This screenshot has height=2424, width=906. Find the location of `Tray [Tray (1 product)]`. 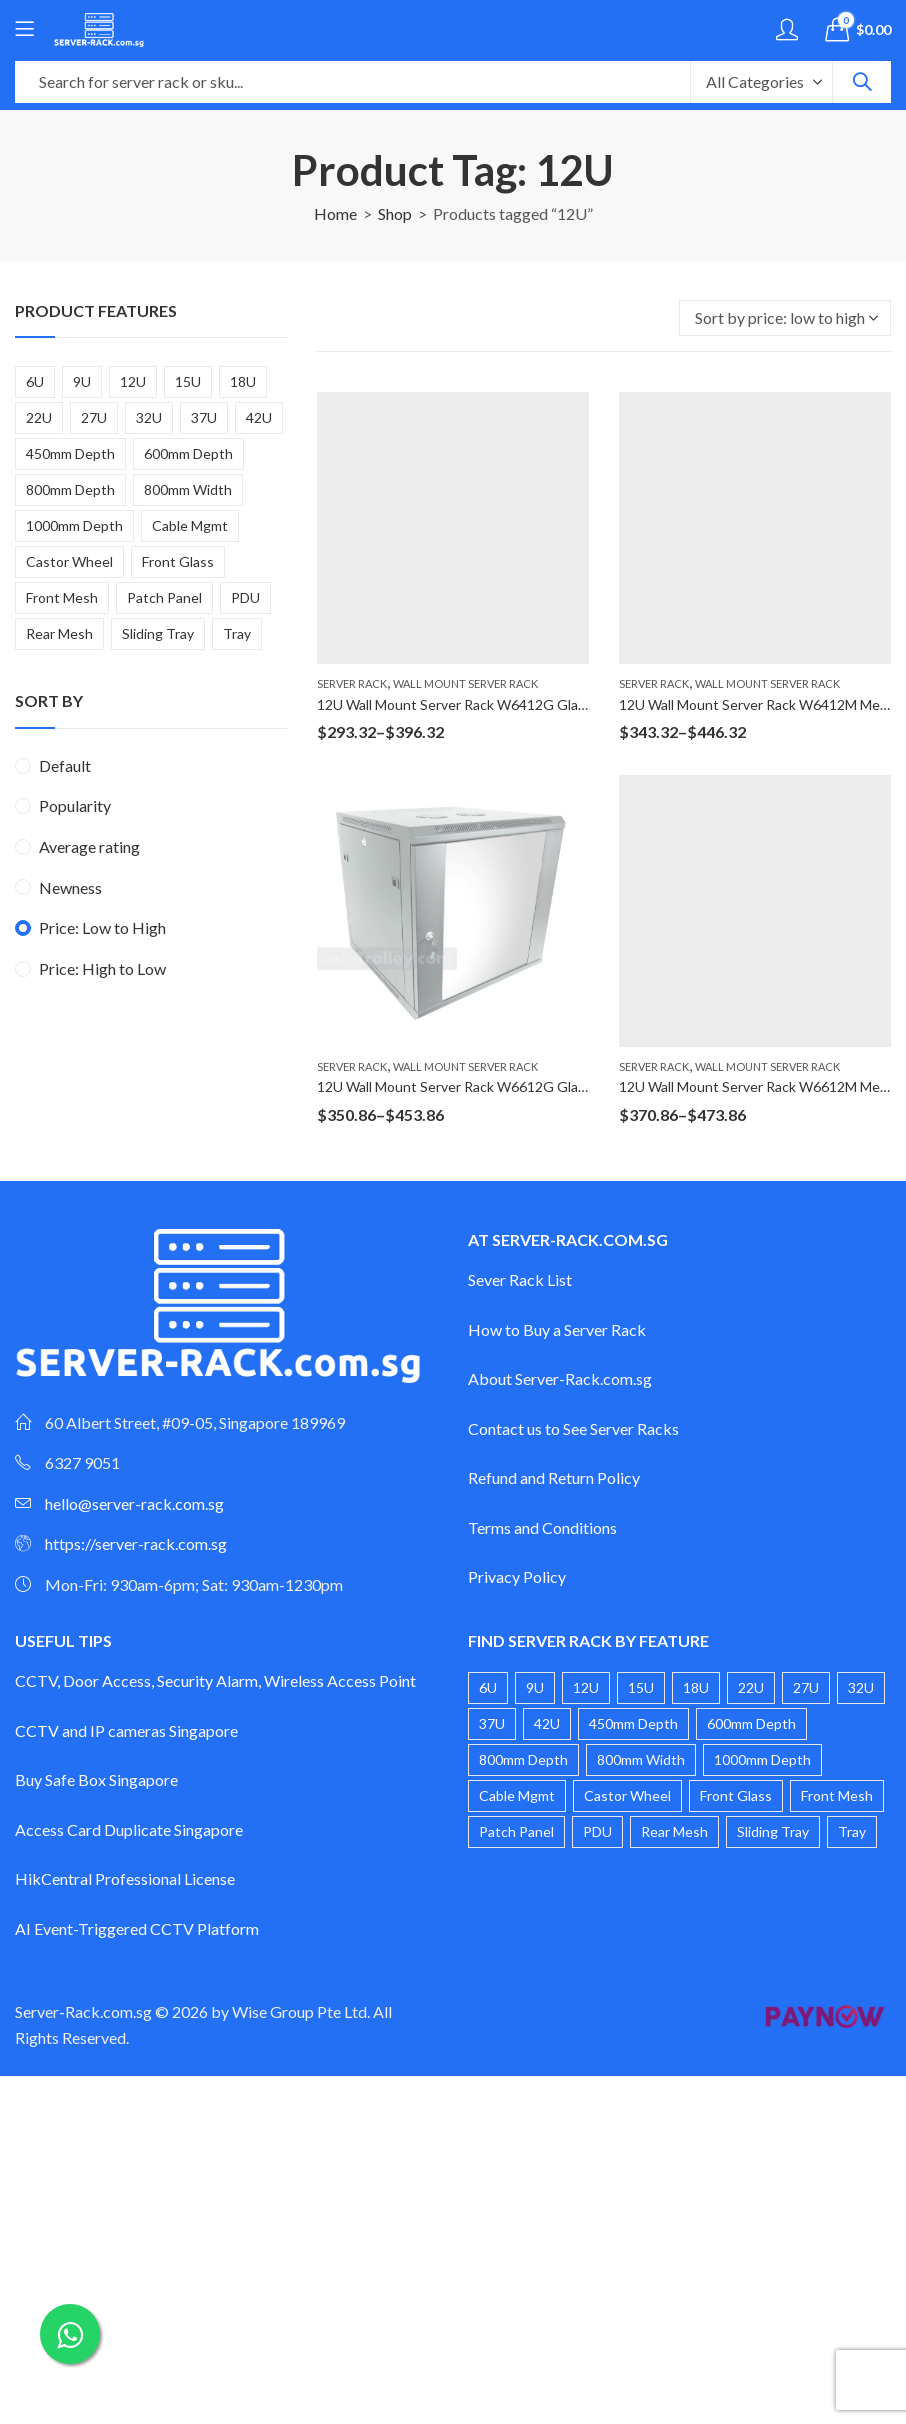

Tray [Tray (1 product)] is located at coordinates (237, 633).